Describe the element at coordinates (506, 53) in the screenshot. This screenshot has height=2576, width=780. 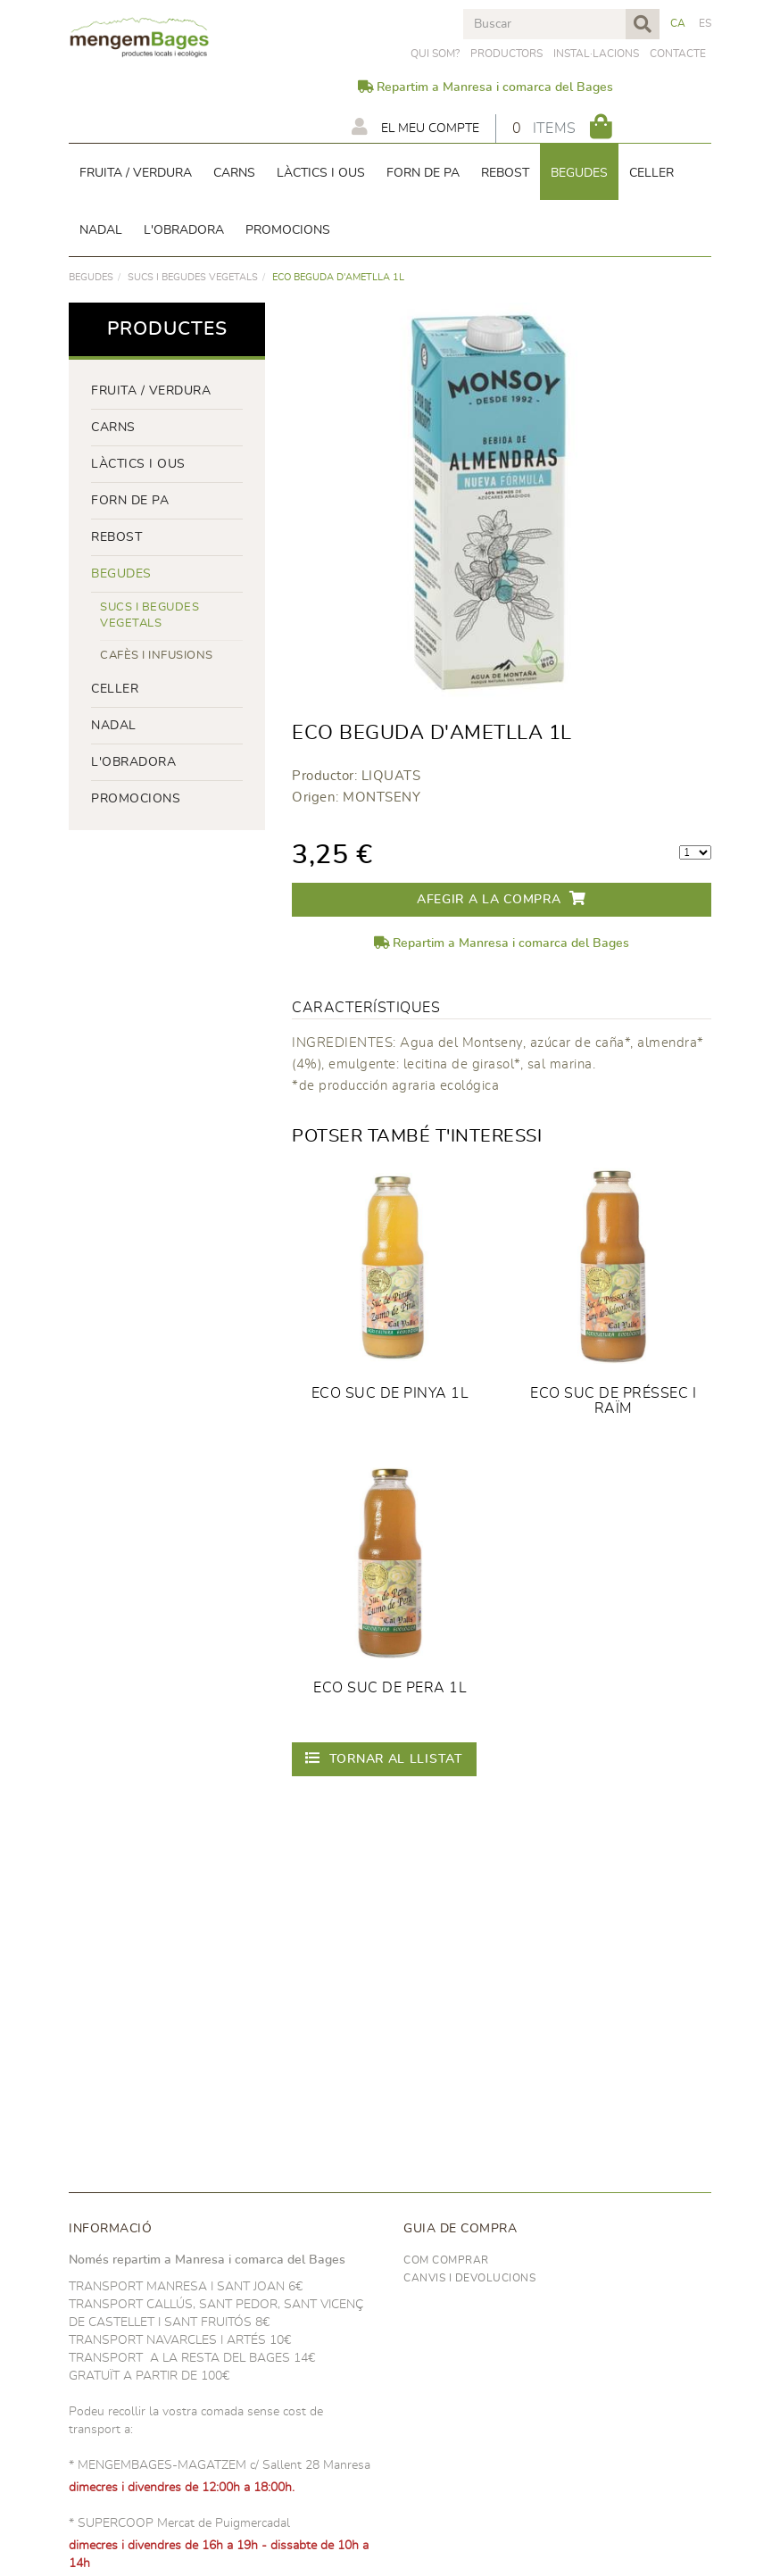
I see `PRODUCTORS` at that location.